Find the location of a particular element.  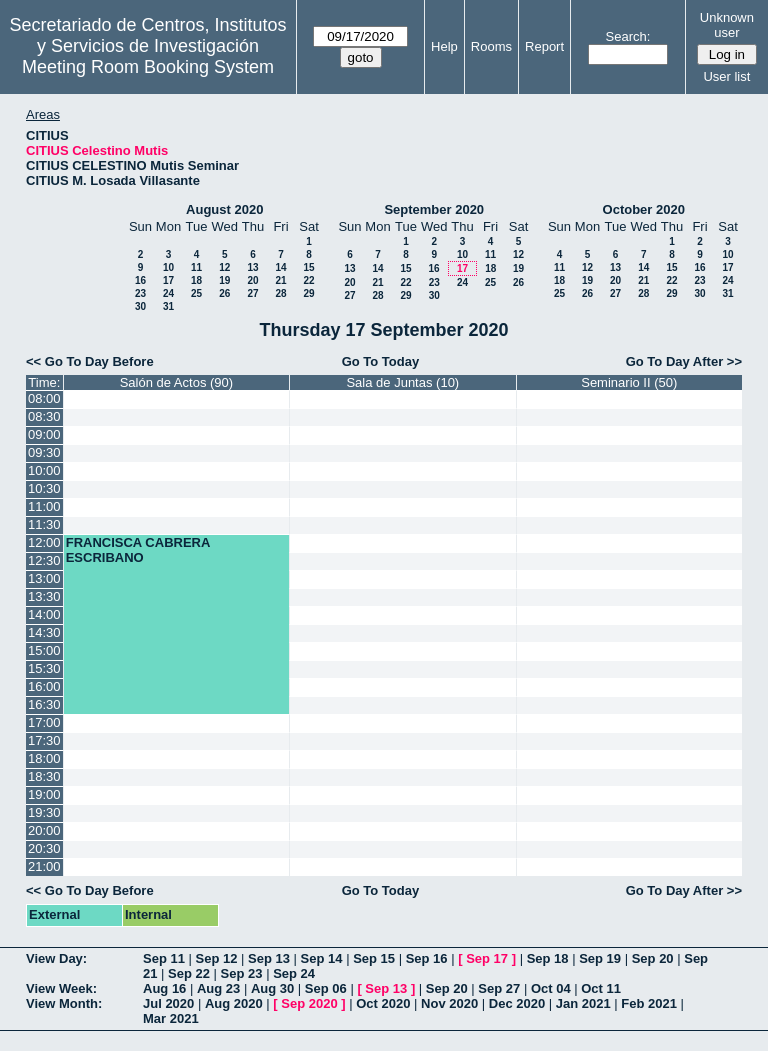

28 is located at coordinates (280, 293).